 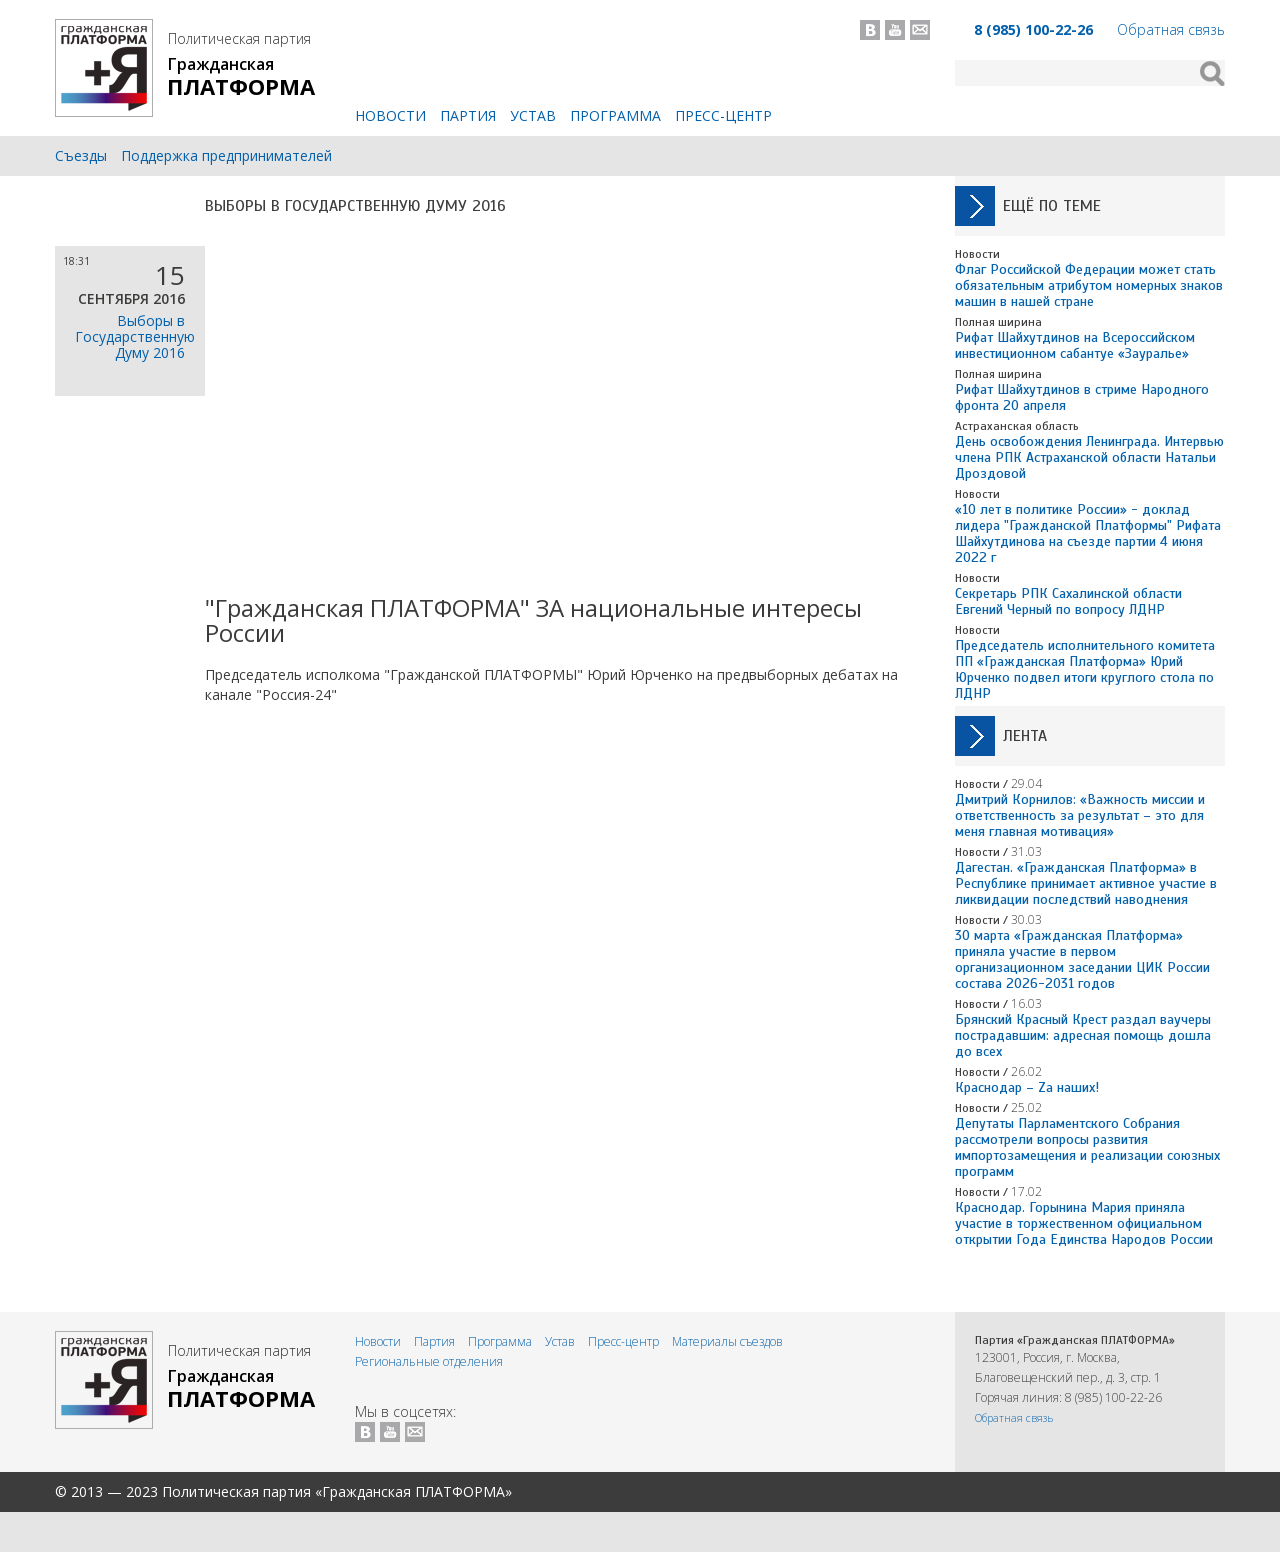 I want to click on Астраханская область, so click(x=1017, y=426).